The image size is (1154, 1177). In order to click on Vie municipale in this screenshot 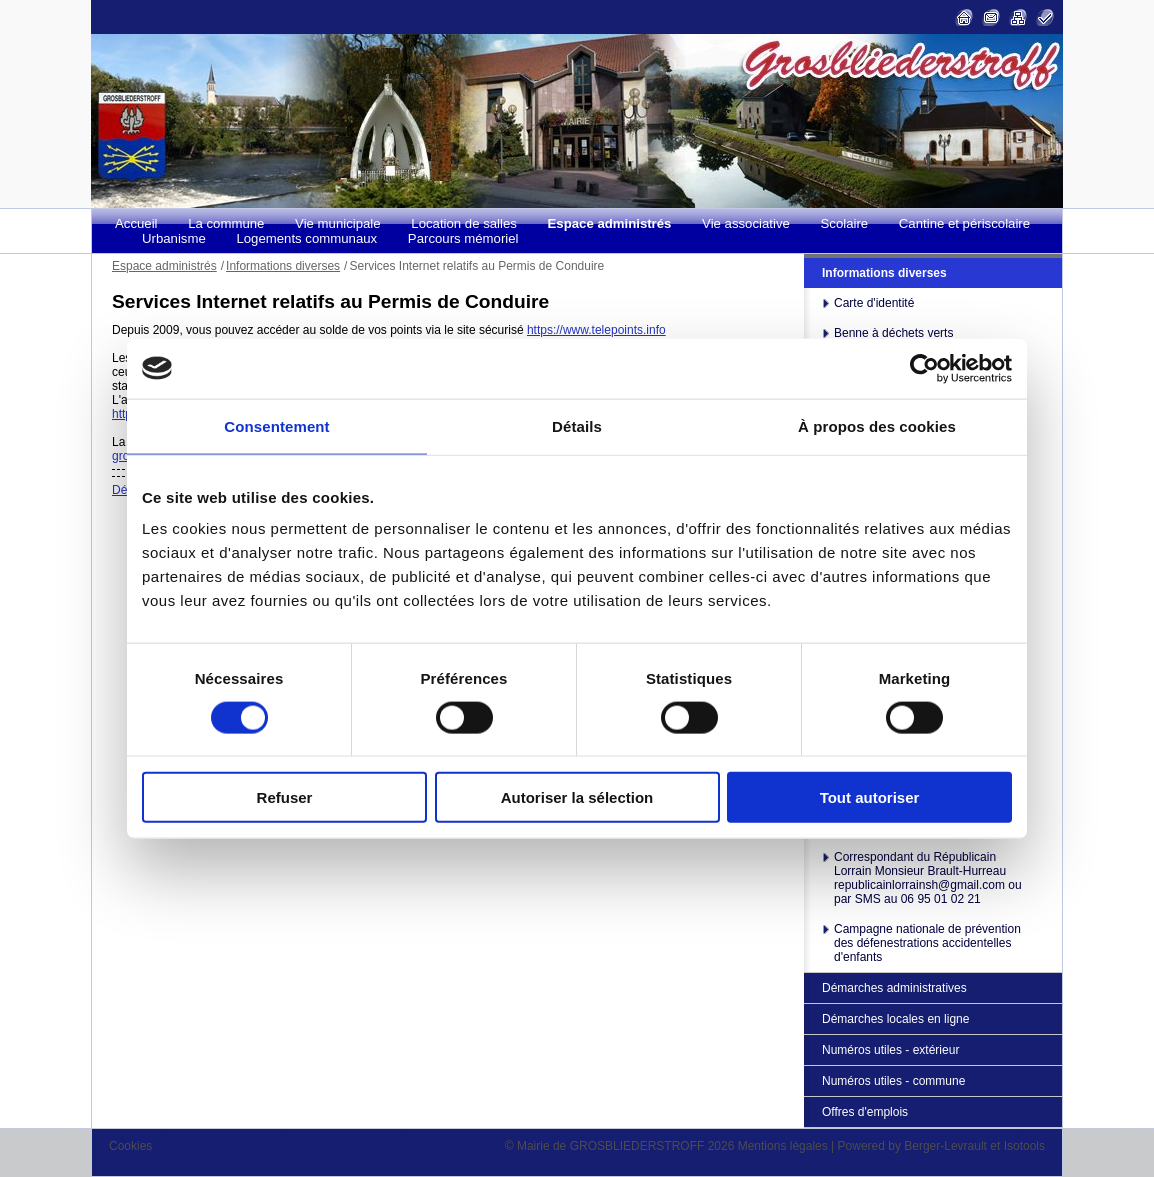, I will do `click(338, 223)`.